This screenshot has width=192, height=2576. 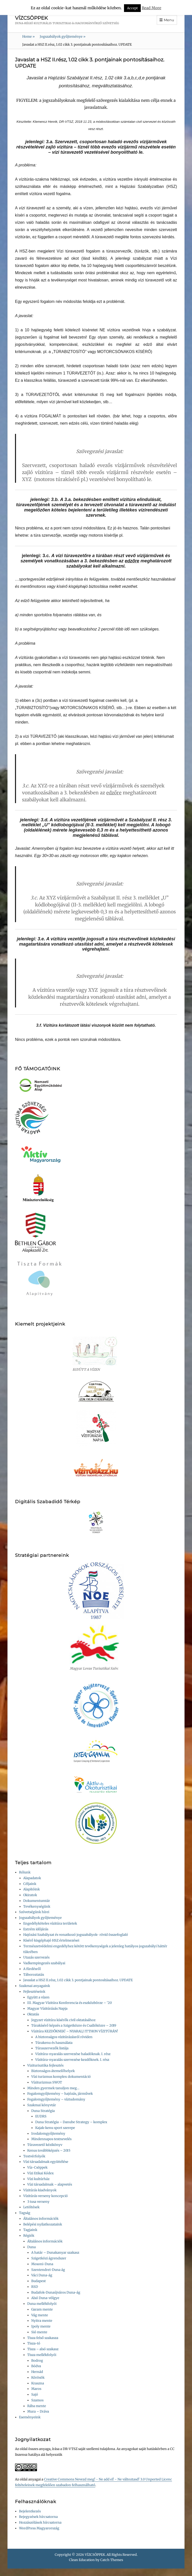 I want to click on Vízi turizmus komplex dokumentáció, so click(x=61, y=2077).